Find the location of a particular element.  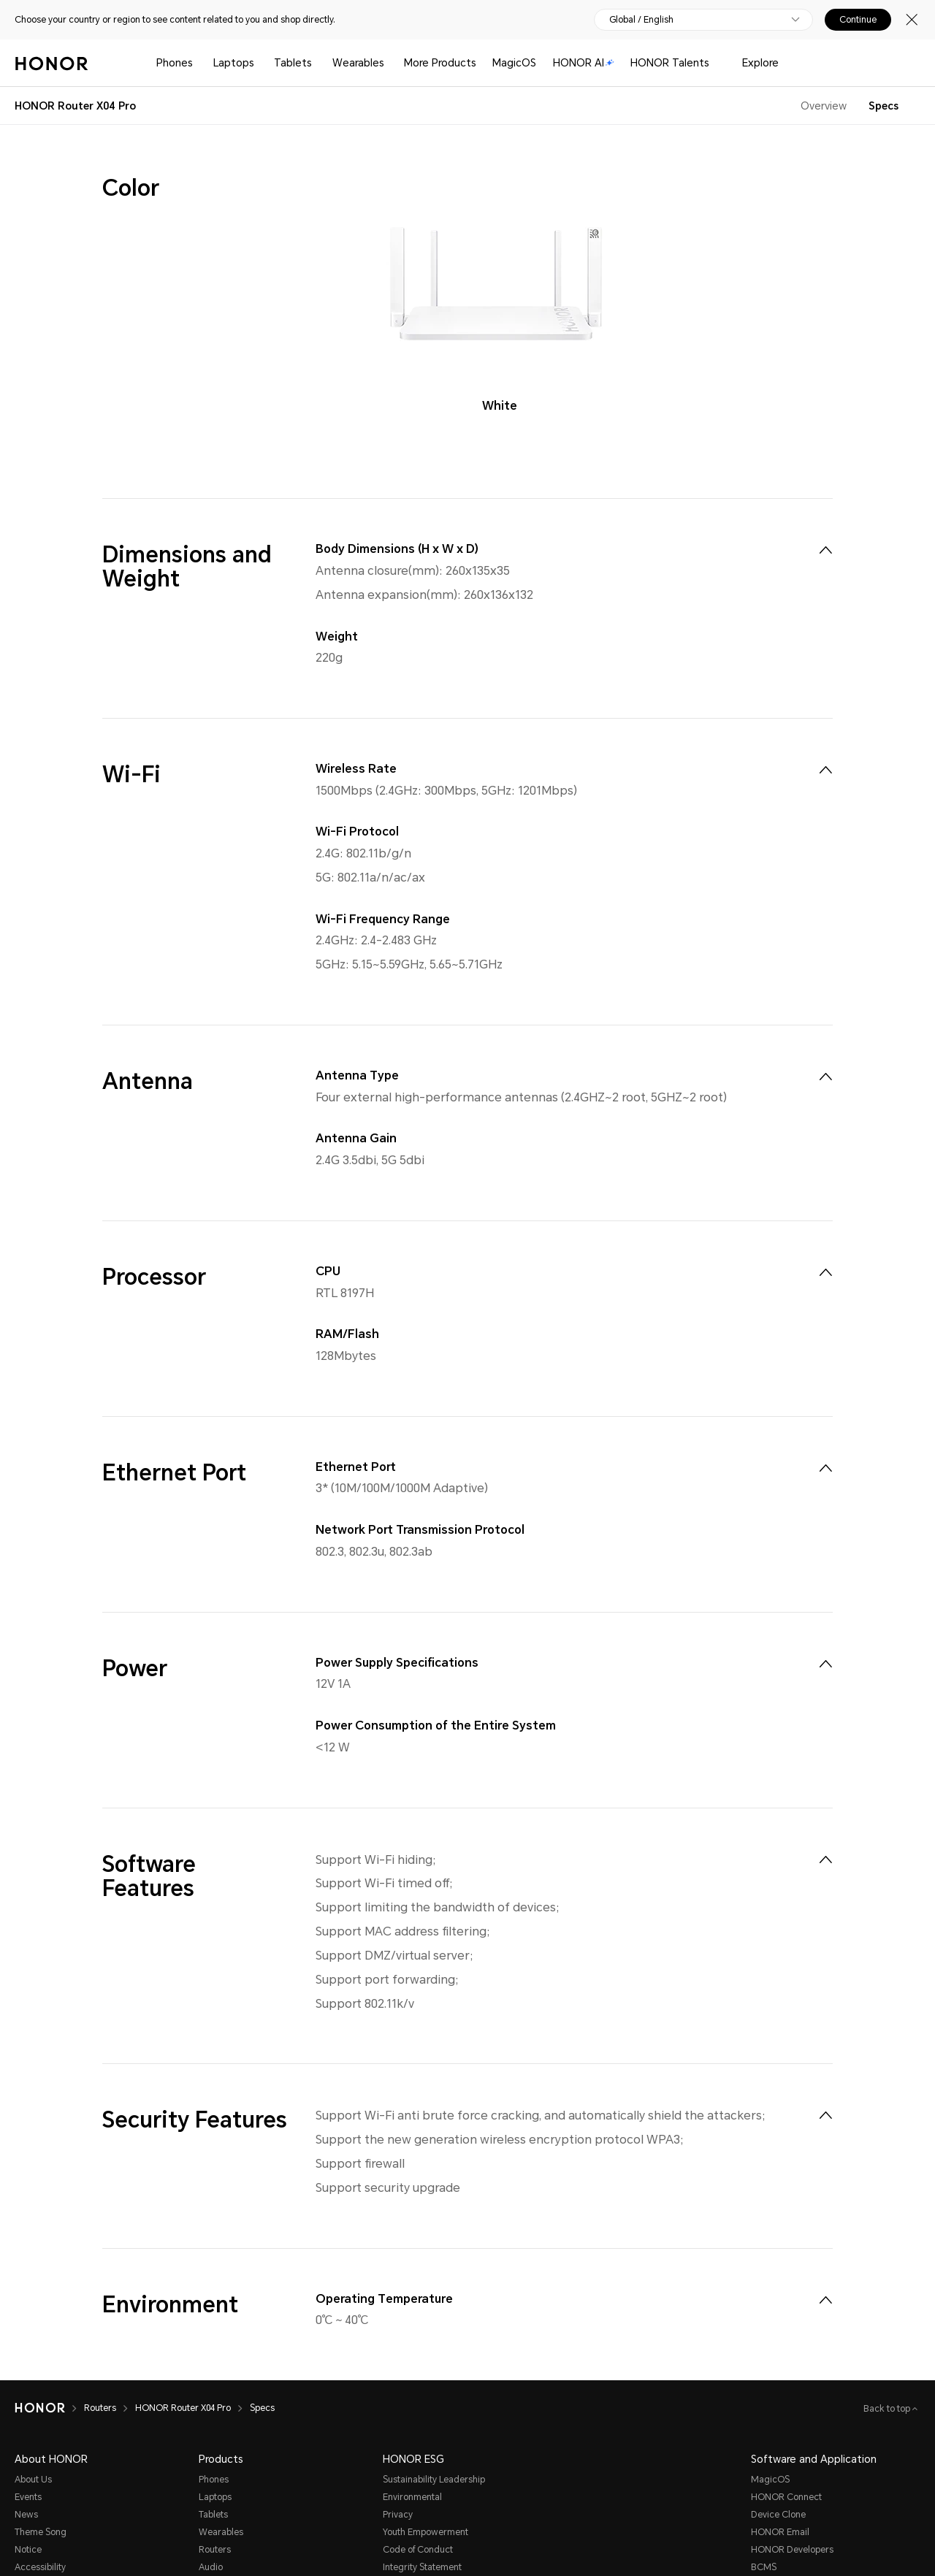

Events is located at coordinates (28, 2497).